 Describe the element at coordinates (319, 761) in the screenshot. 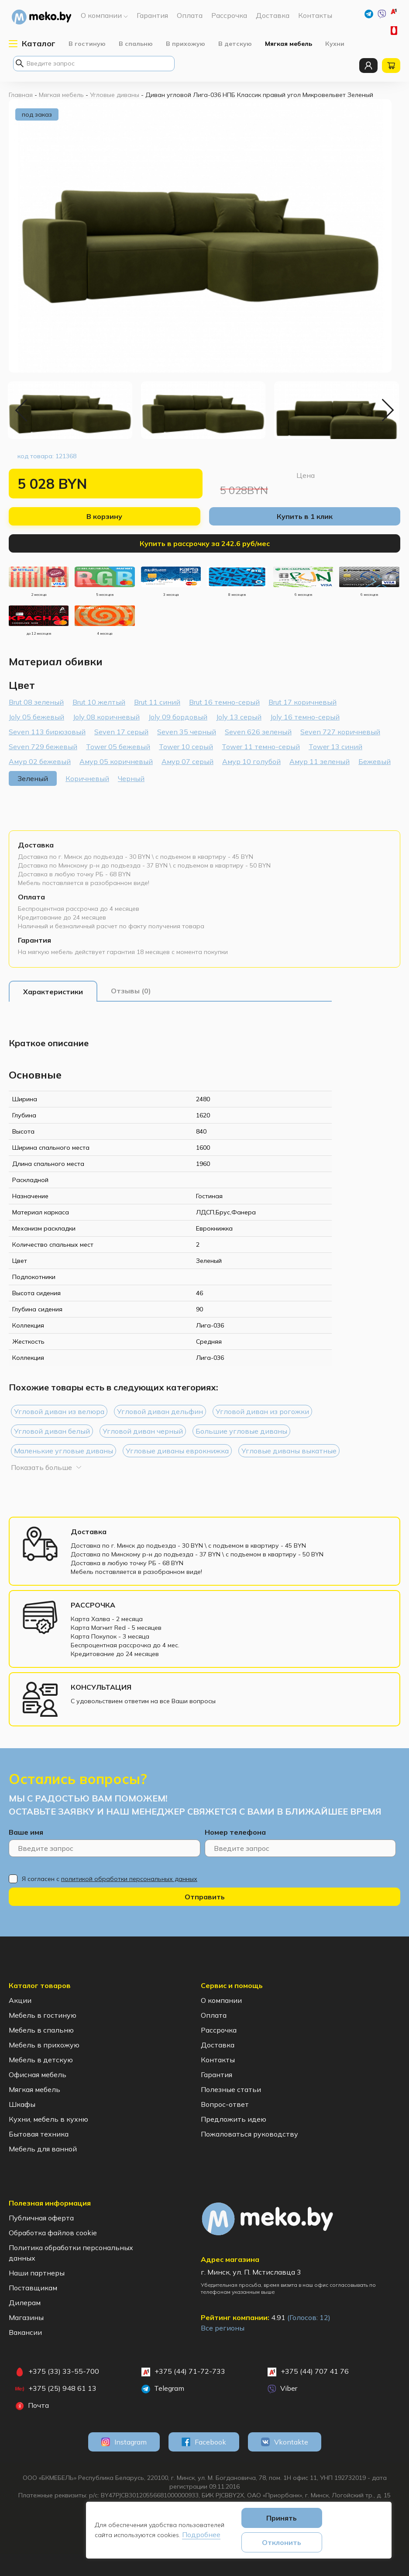

I see `Амур 11 зеленый` at that location.